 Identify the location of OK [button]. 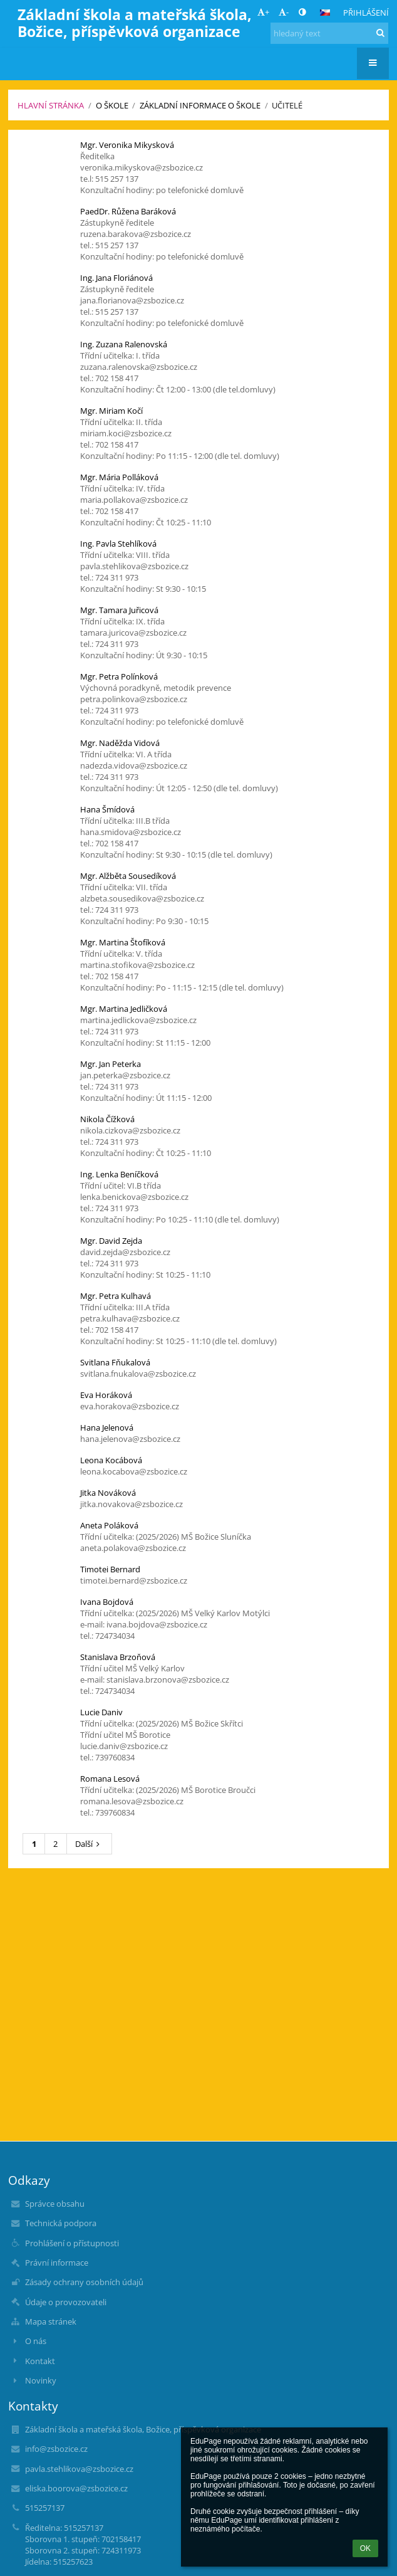
(365, 2548).